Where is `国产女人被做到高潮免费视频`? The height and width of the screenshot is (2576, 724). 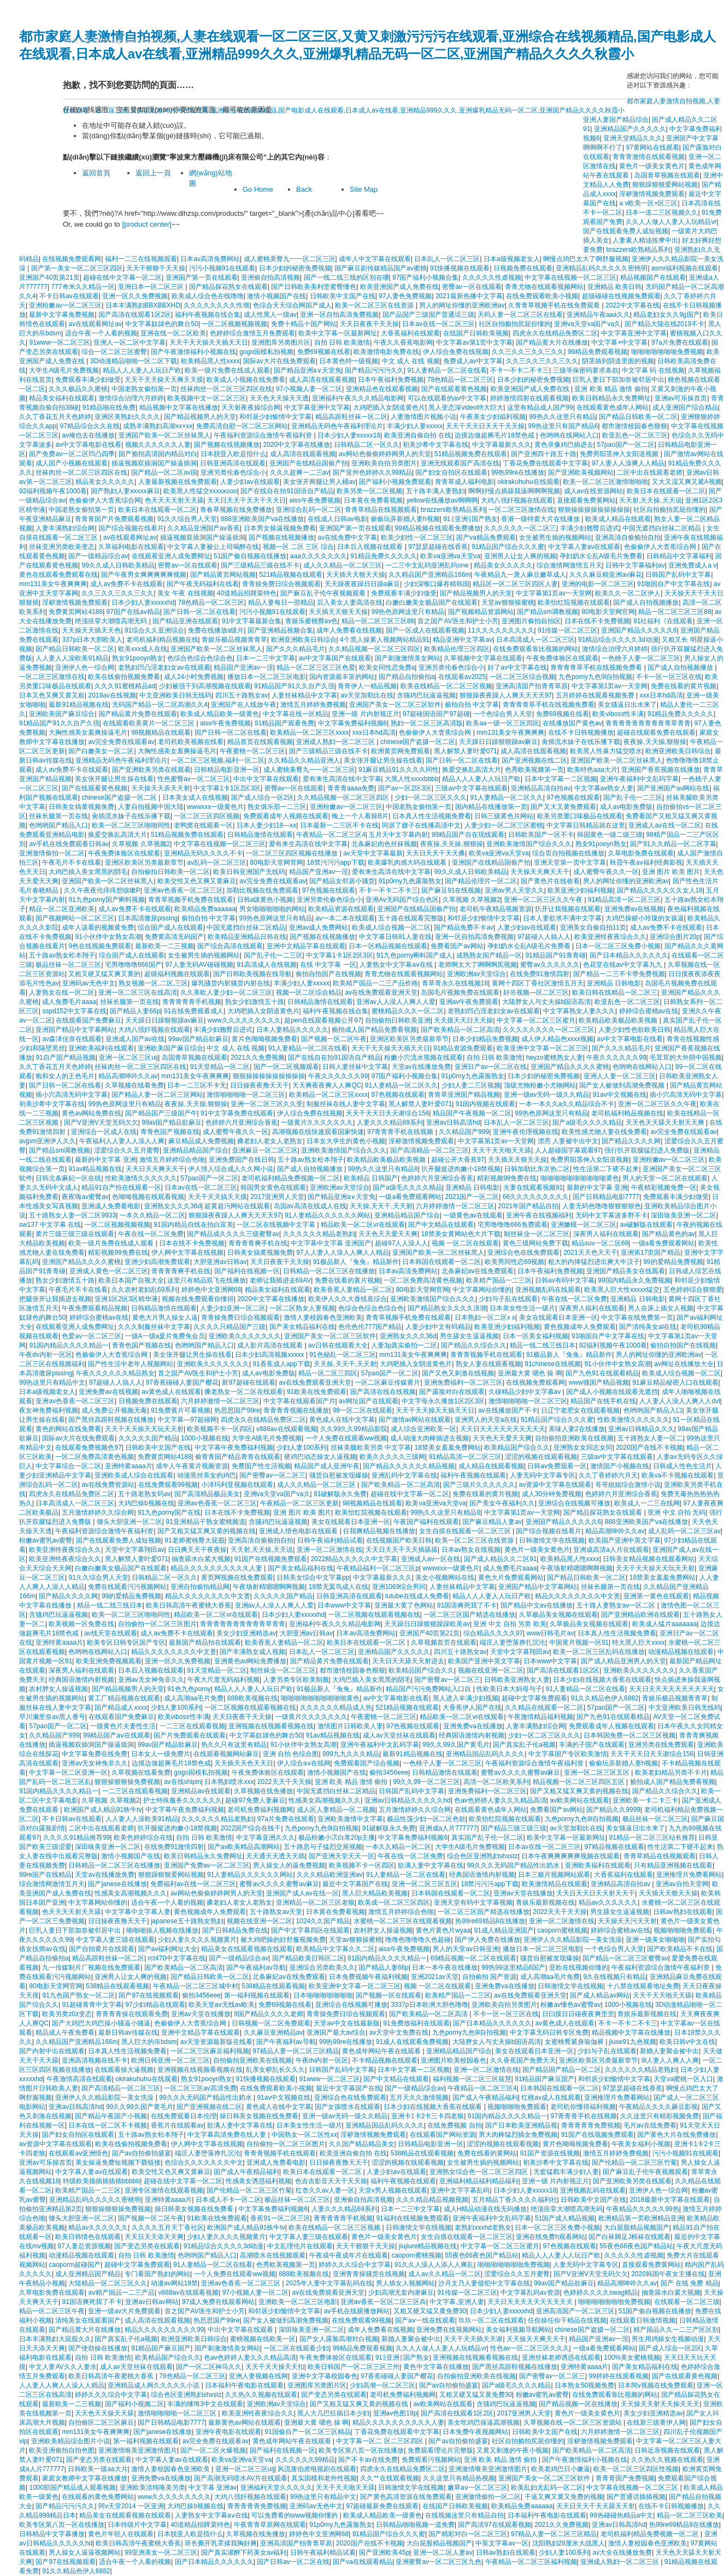 国产女人被做到高潮免费视频 is located at coordinates (622, 1085).